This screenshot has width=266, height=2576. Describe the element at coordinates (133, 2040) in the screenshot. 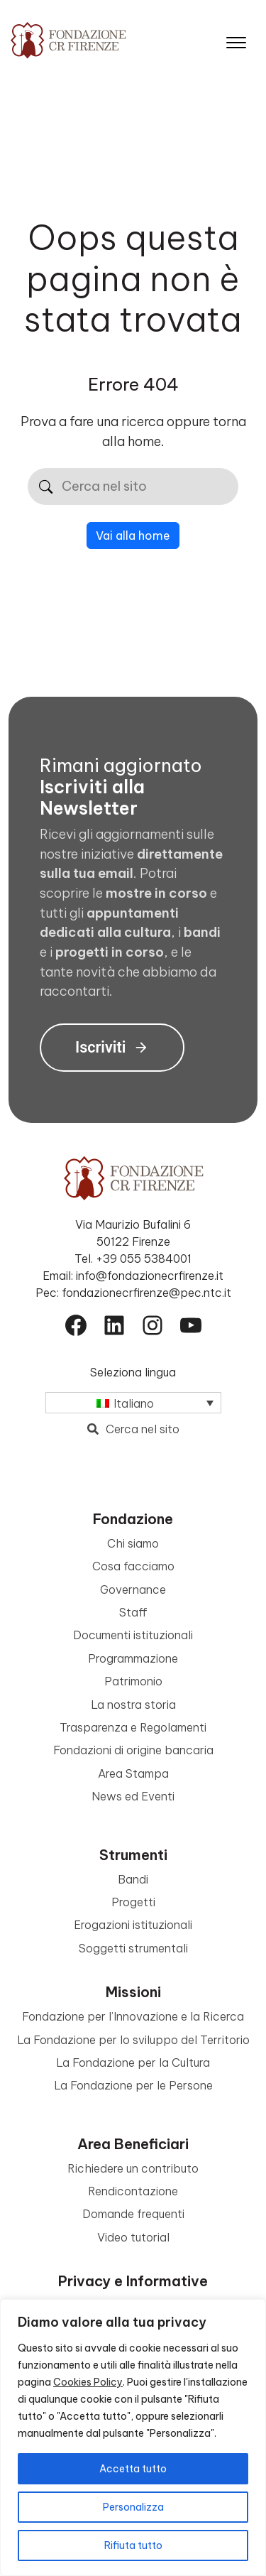

I see `La Fondazione per lo sviluppo del Territorio` at that location.